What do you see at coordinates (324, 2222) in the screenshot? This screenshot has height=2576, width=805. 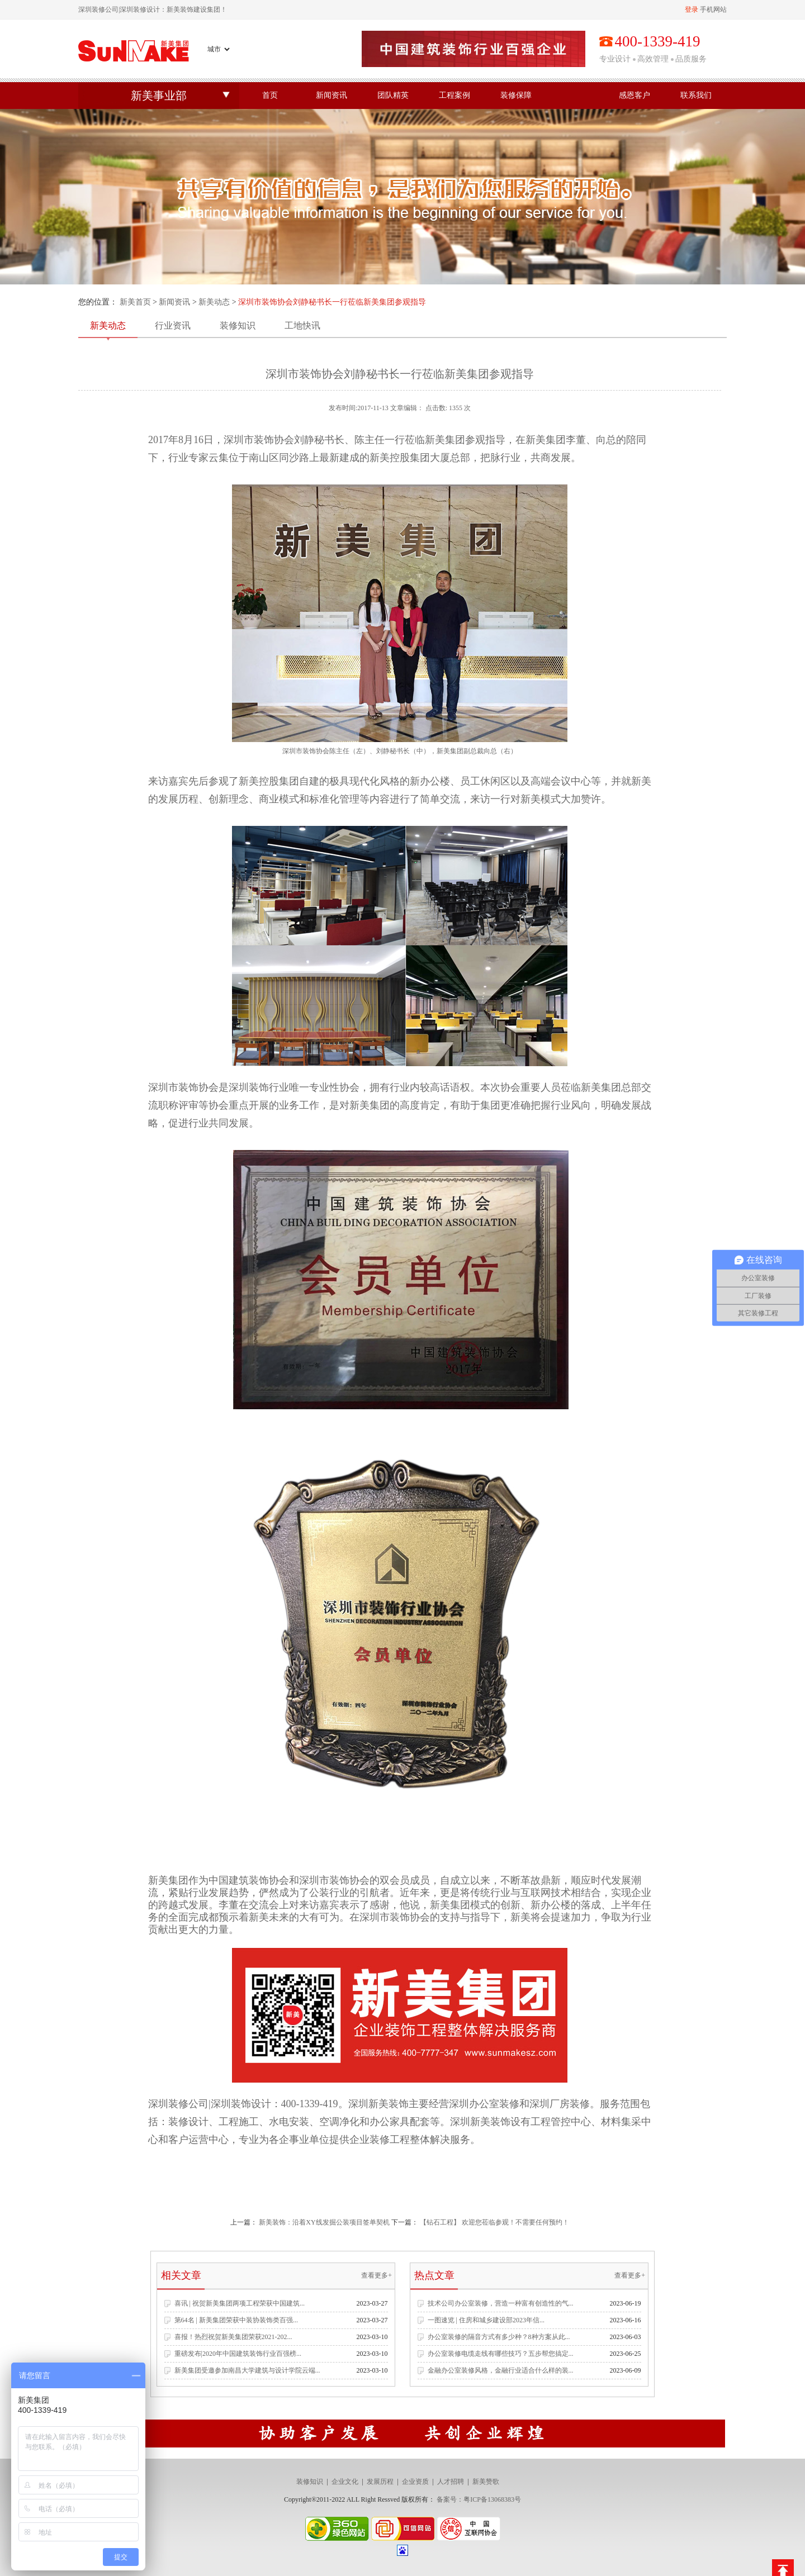 I see `新美装饰：沿着XY线发掘公装项目签单契机` at bounding box center [324, 2222].